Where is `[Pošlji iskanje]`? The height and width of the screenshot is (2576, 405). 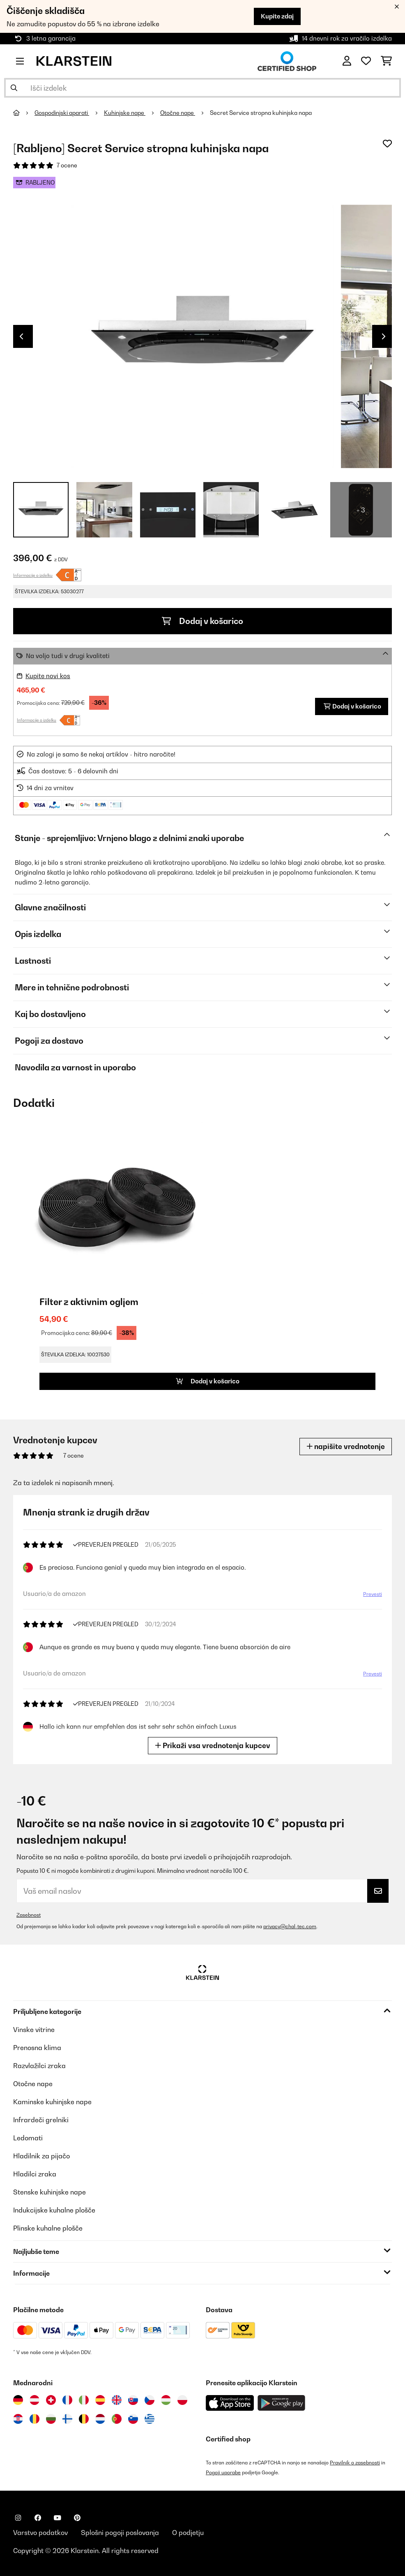
[Pošlji iskanje] is located at coordinates (14, 88).